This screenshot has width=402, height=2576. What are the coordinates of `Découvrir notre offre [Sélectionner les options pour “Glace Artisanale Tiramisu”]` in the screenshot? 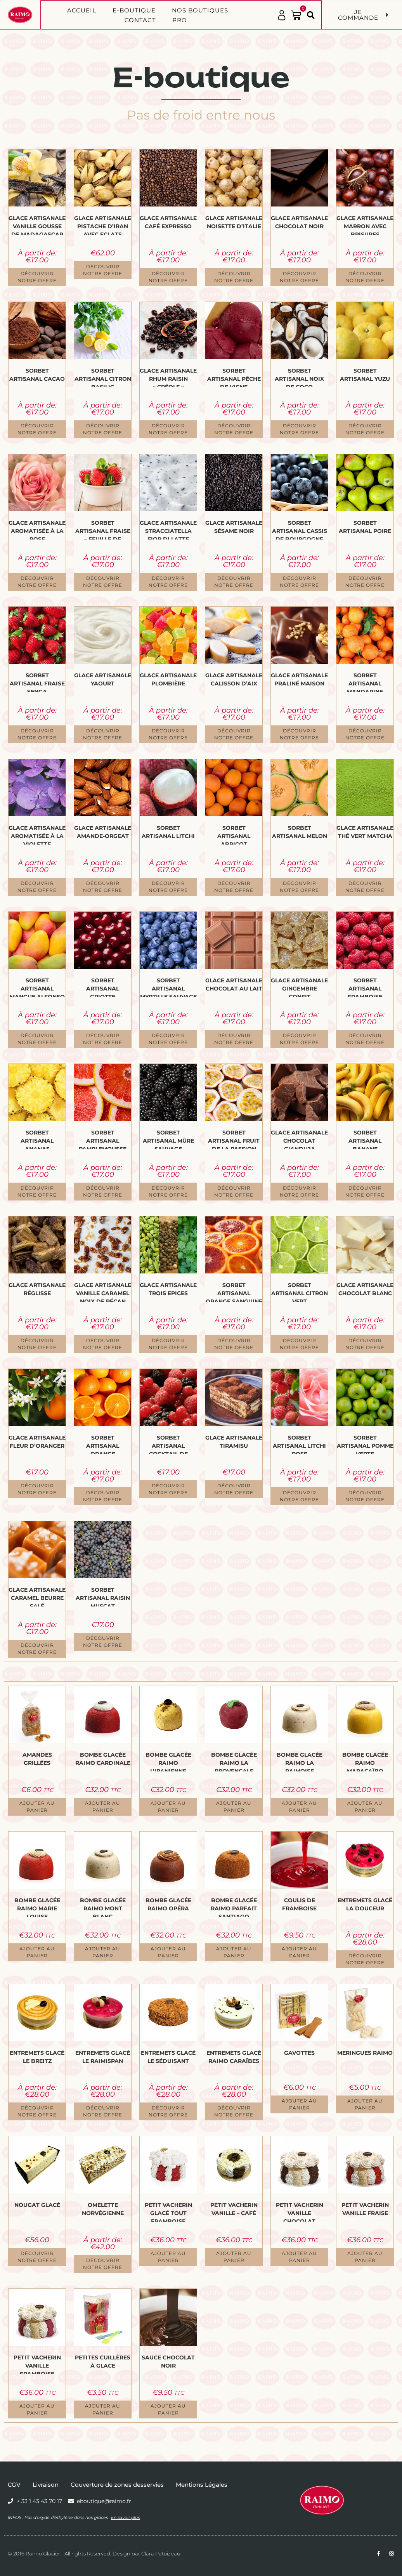 It's located at (233, 1489).